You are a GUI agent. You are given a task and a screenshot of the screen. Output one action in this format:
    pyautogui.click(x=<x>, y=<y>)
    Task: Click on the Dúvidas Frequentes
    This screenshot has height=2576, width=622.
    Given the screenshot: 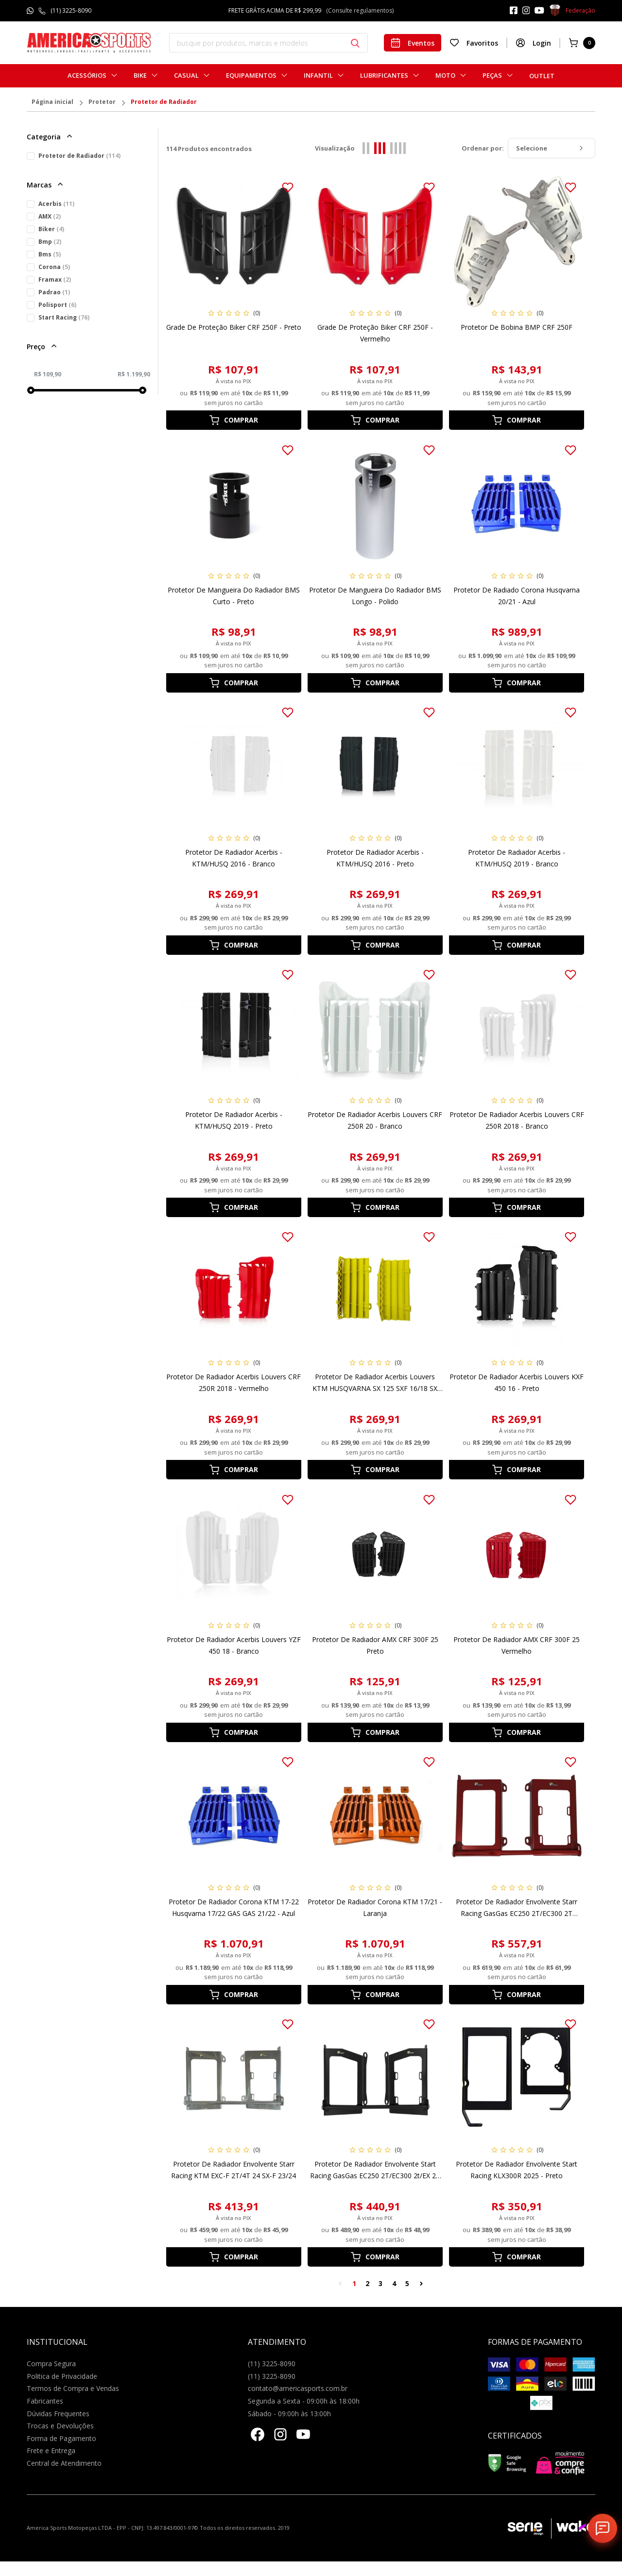 What is the action you would take?
    pyautogui.click(x=58, y=2413)
    